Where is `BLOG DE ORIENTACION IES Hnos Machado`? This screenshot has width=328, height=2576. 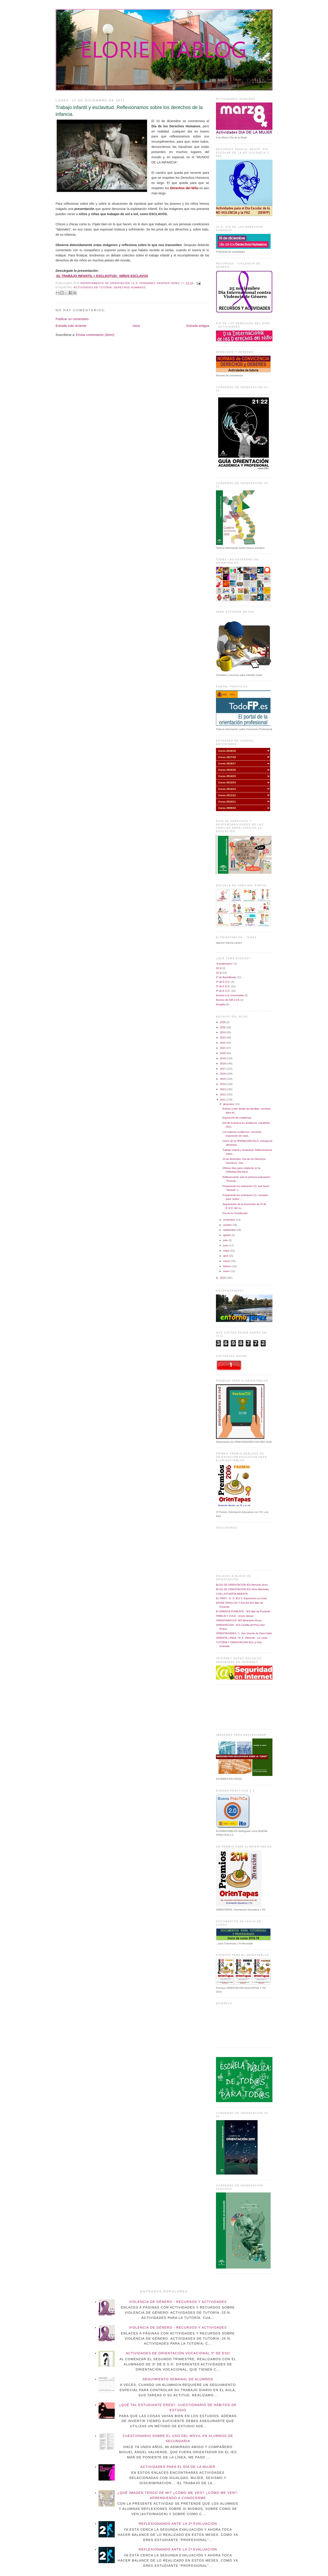
BLOG DE ORIENTACION IES Hnos Machado is located at coordinates (242, 1589).